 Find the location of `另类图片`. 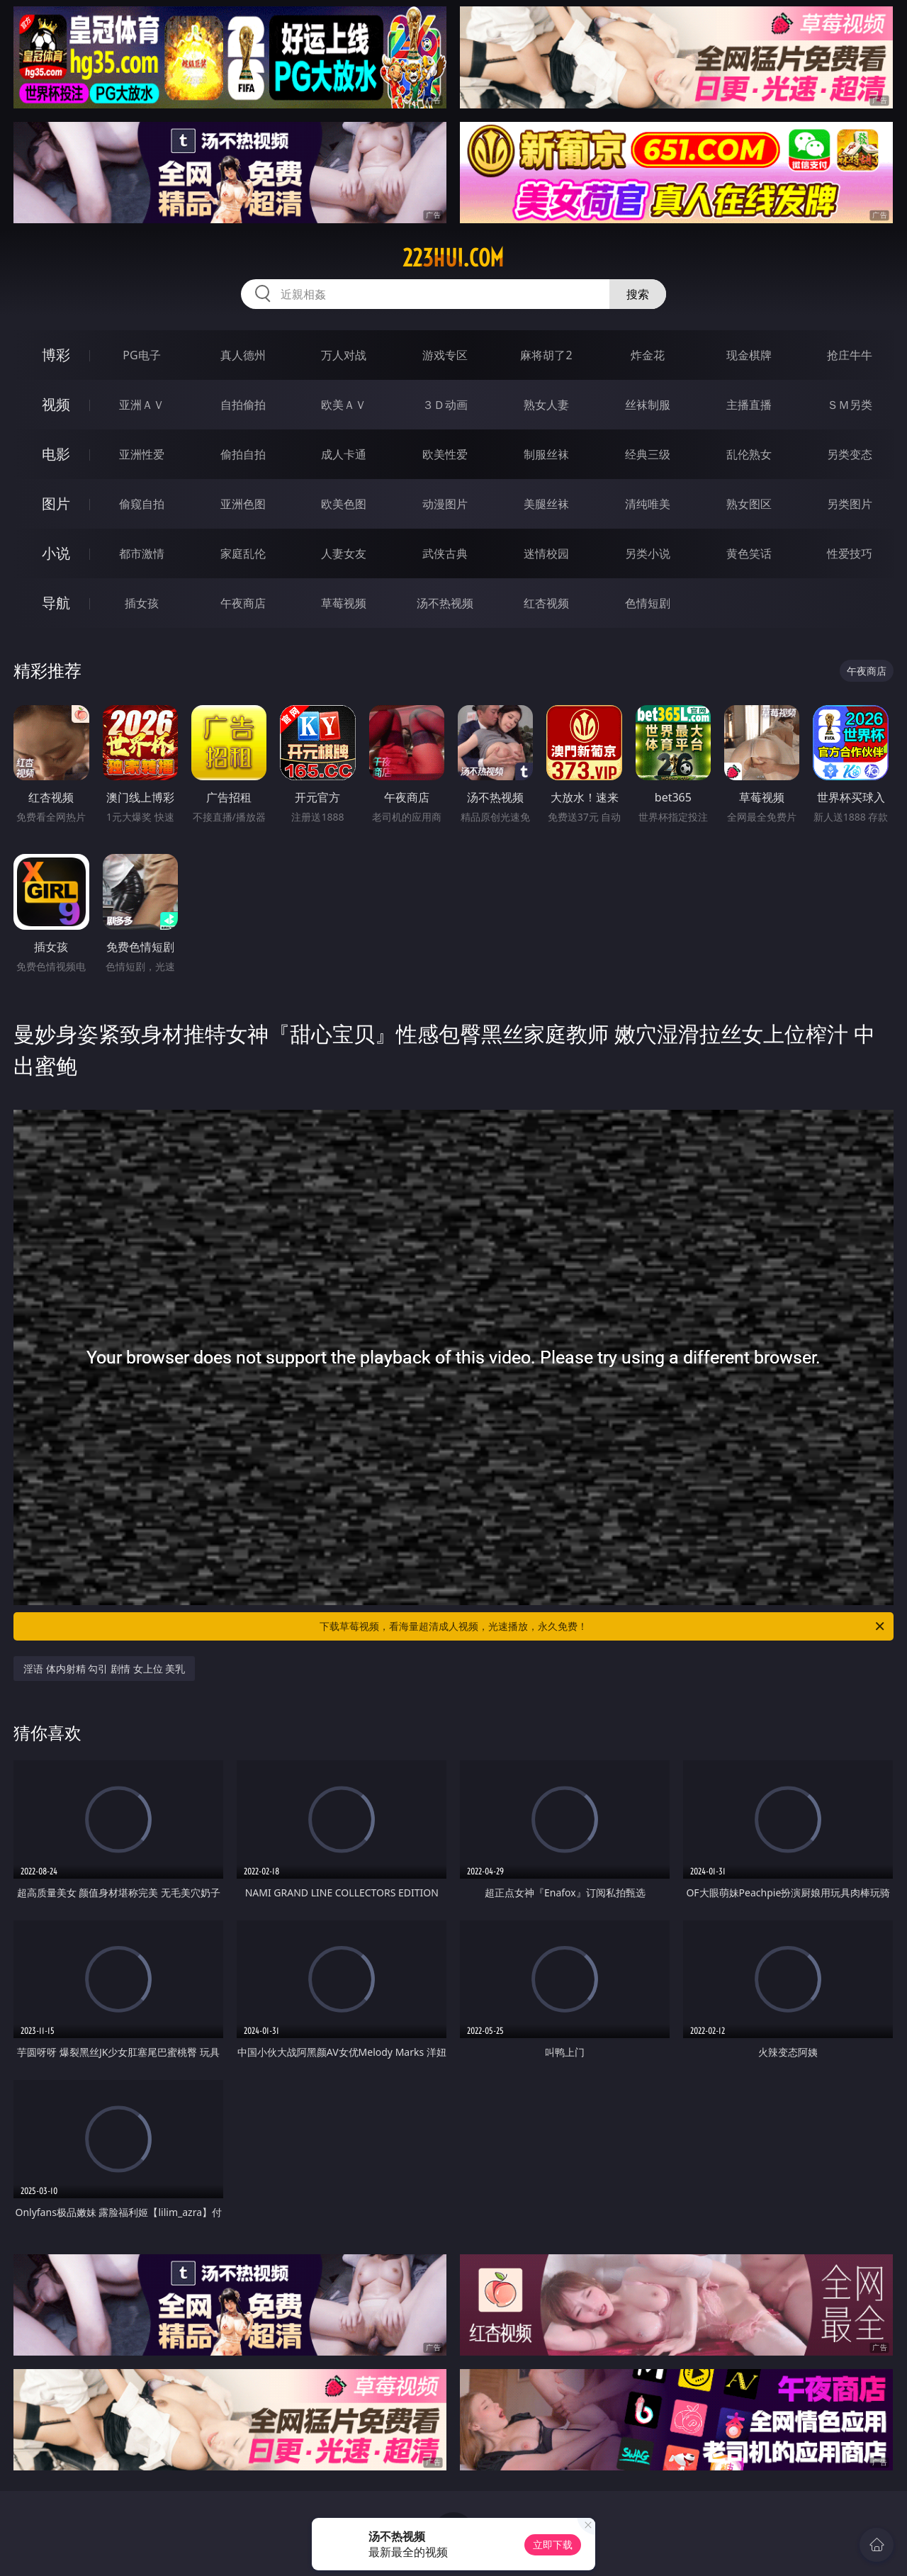

另类图片 is located at coordinates (849, 504).